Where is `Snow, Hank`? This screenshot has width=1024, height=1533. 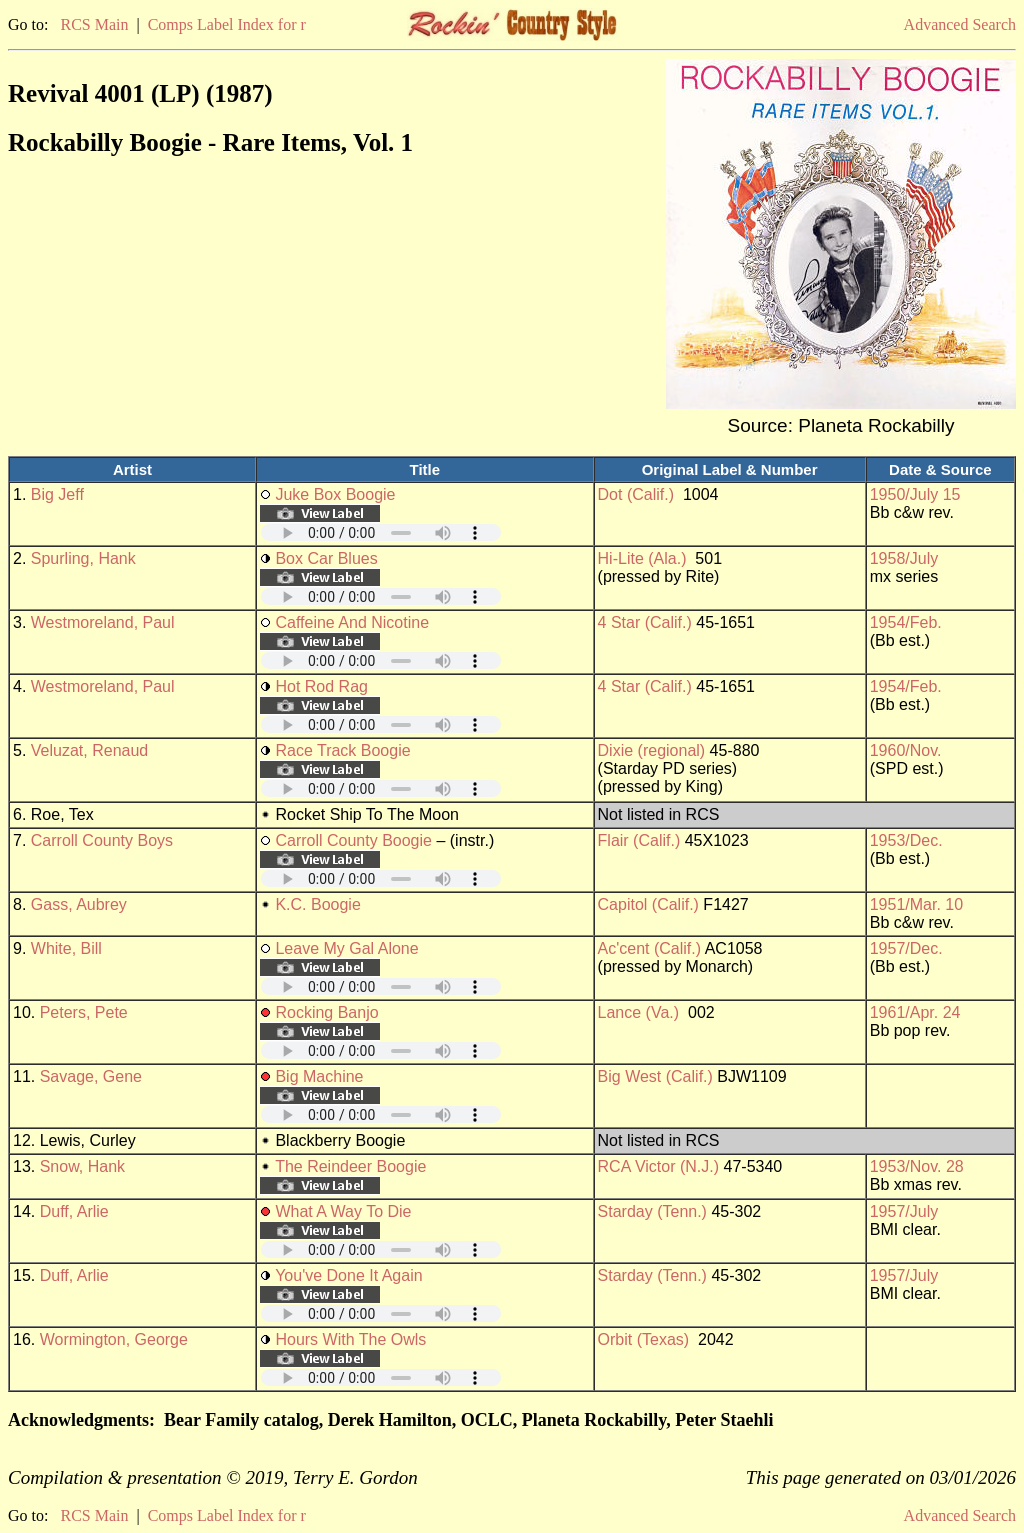
Snow, Hank is located at coordinates (82, 1166).